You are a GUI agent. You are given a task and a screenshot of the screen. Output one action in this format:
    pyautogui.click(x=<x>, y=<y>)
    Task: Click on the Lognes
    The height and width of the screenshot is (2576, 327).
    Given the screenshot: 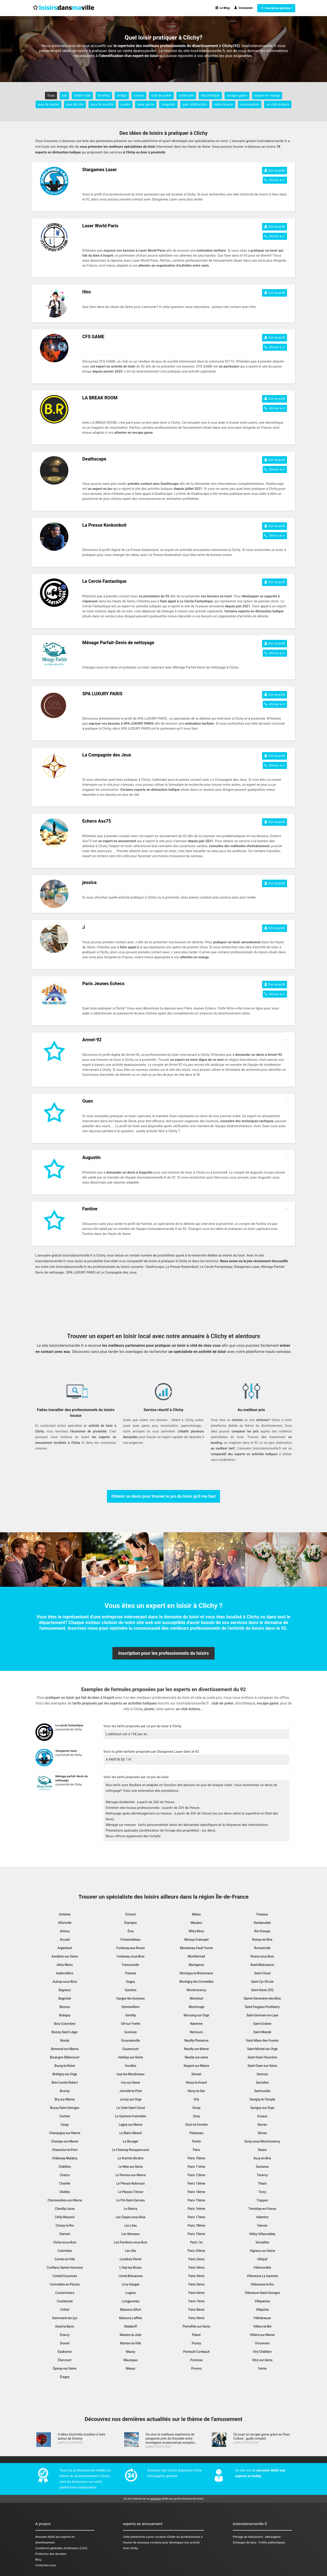 What is the action you would take?
    pyautogui.click(x=130, y=2293)
    